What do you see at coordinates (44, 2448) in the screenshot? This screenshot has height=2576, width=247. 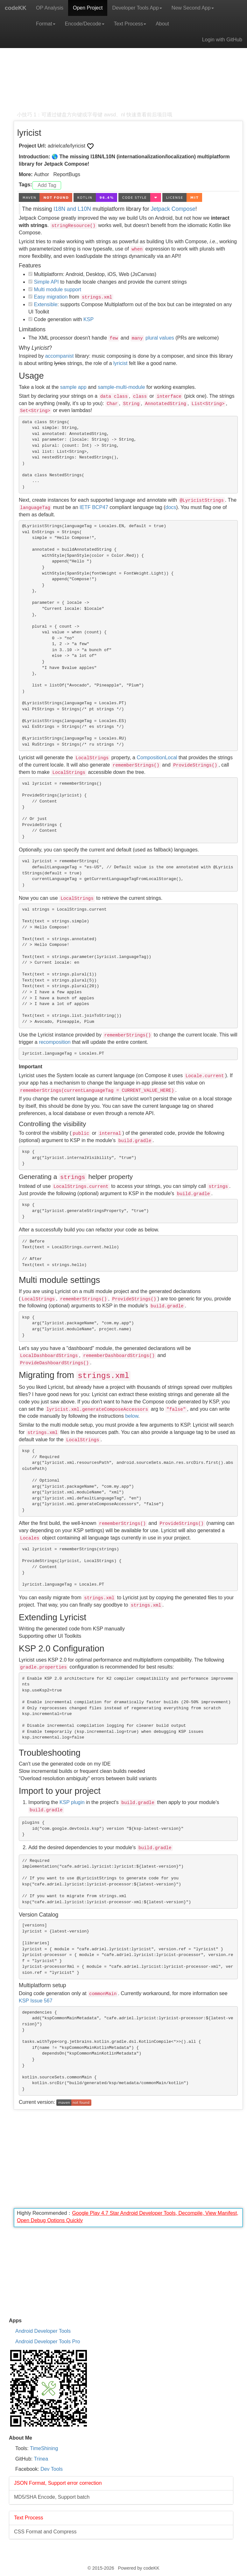 I see `TimeShining` at bounding box center [44, 2448].